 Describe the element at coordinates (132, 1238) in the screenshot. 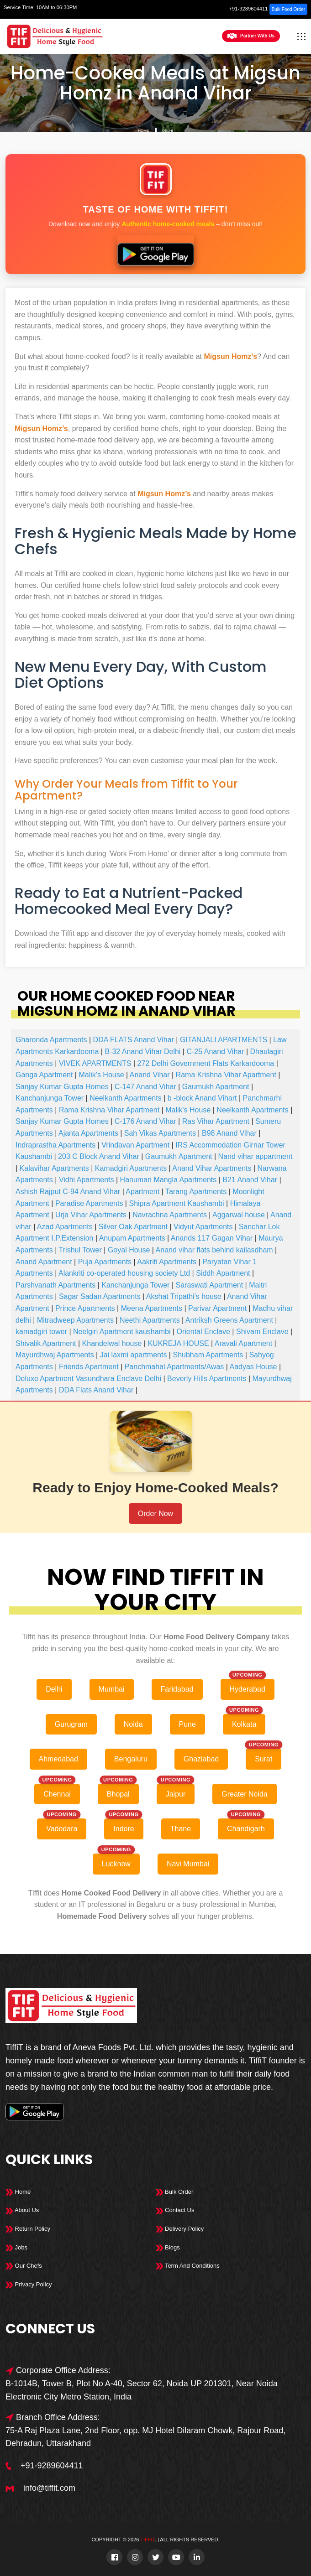

I see `Anupam Apartments` at that location.